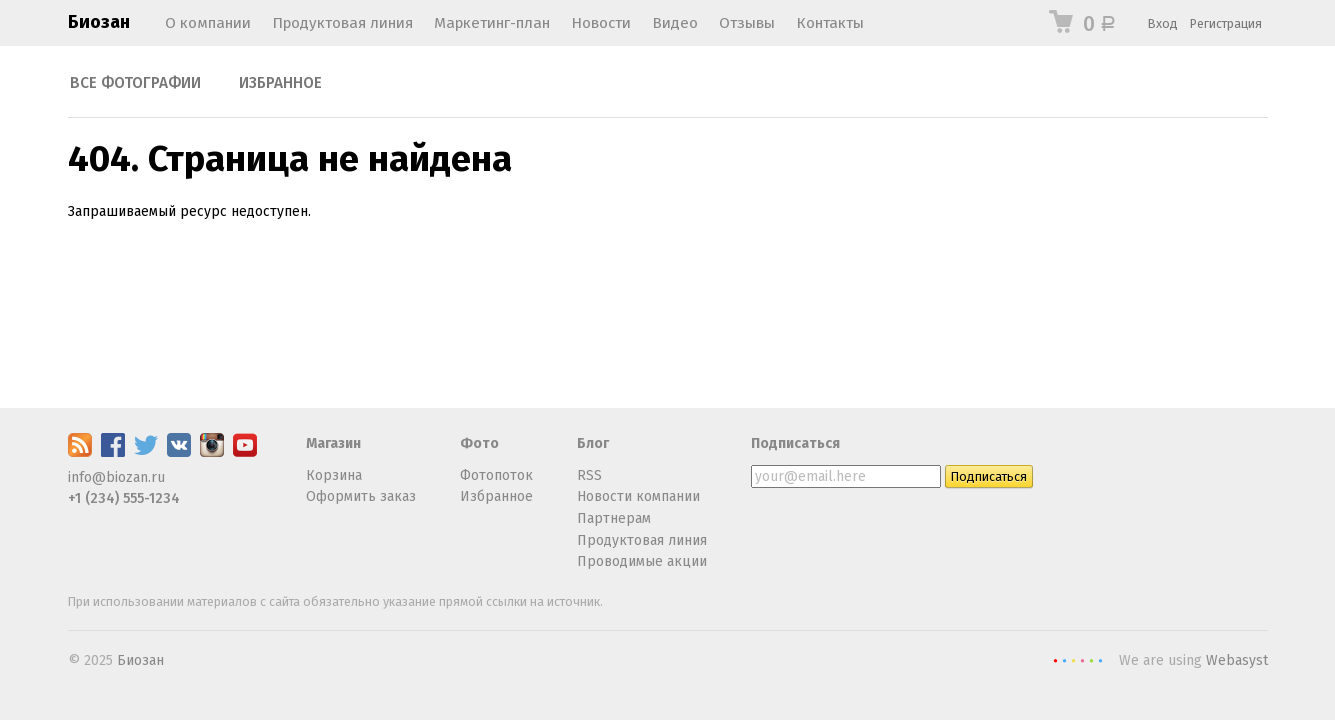 The height and width of the screenshot is (720, 1335). Describe the element at coordinates (116, 477) in the screenshot. I see `info@biozan.ru` at that location.